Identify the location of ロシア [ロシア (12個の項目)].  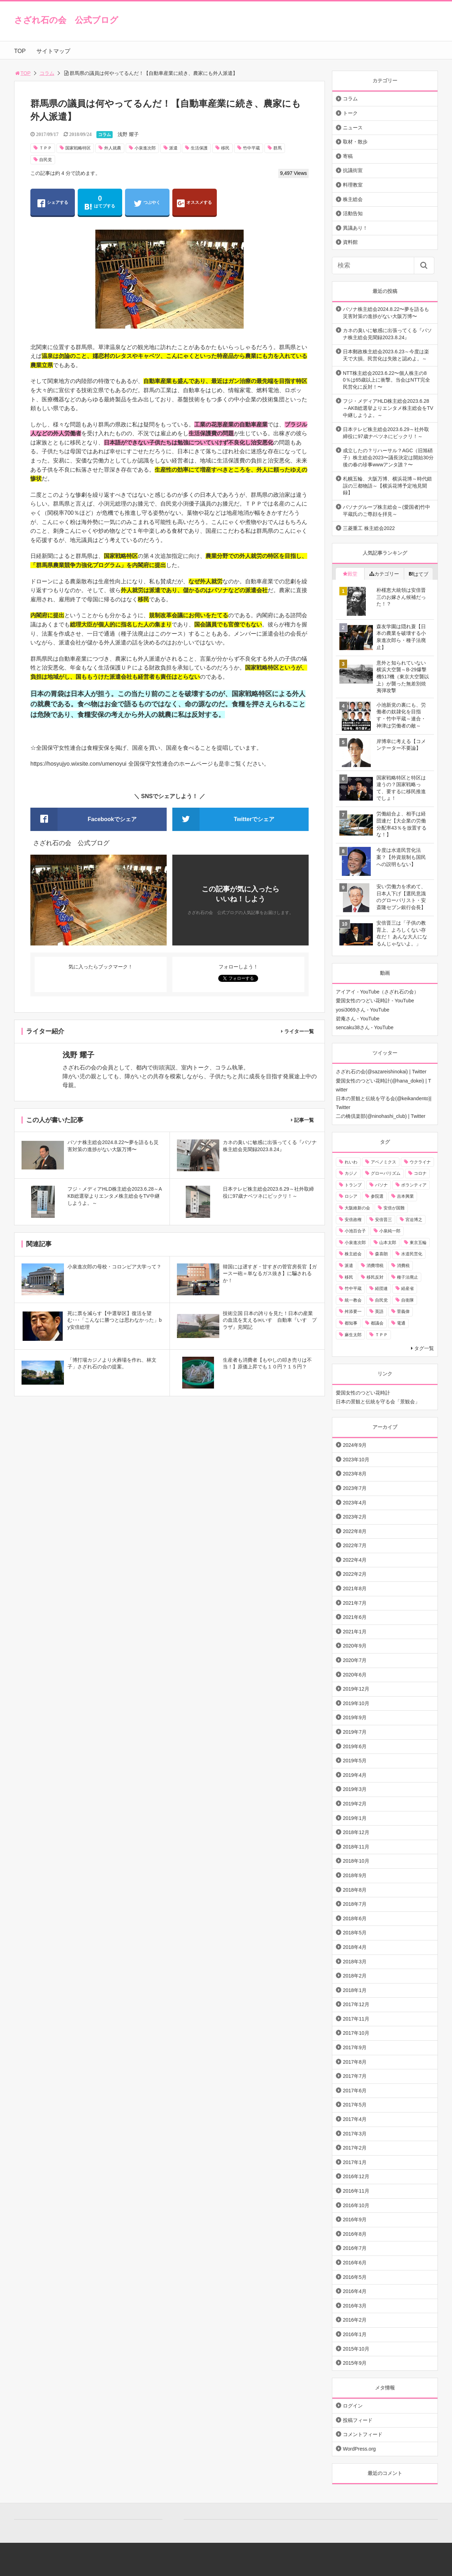
(351, 1196).